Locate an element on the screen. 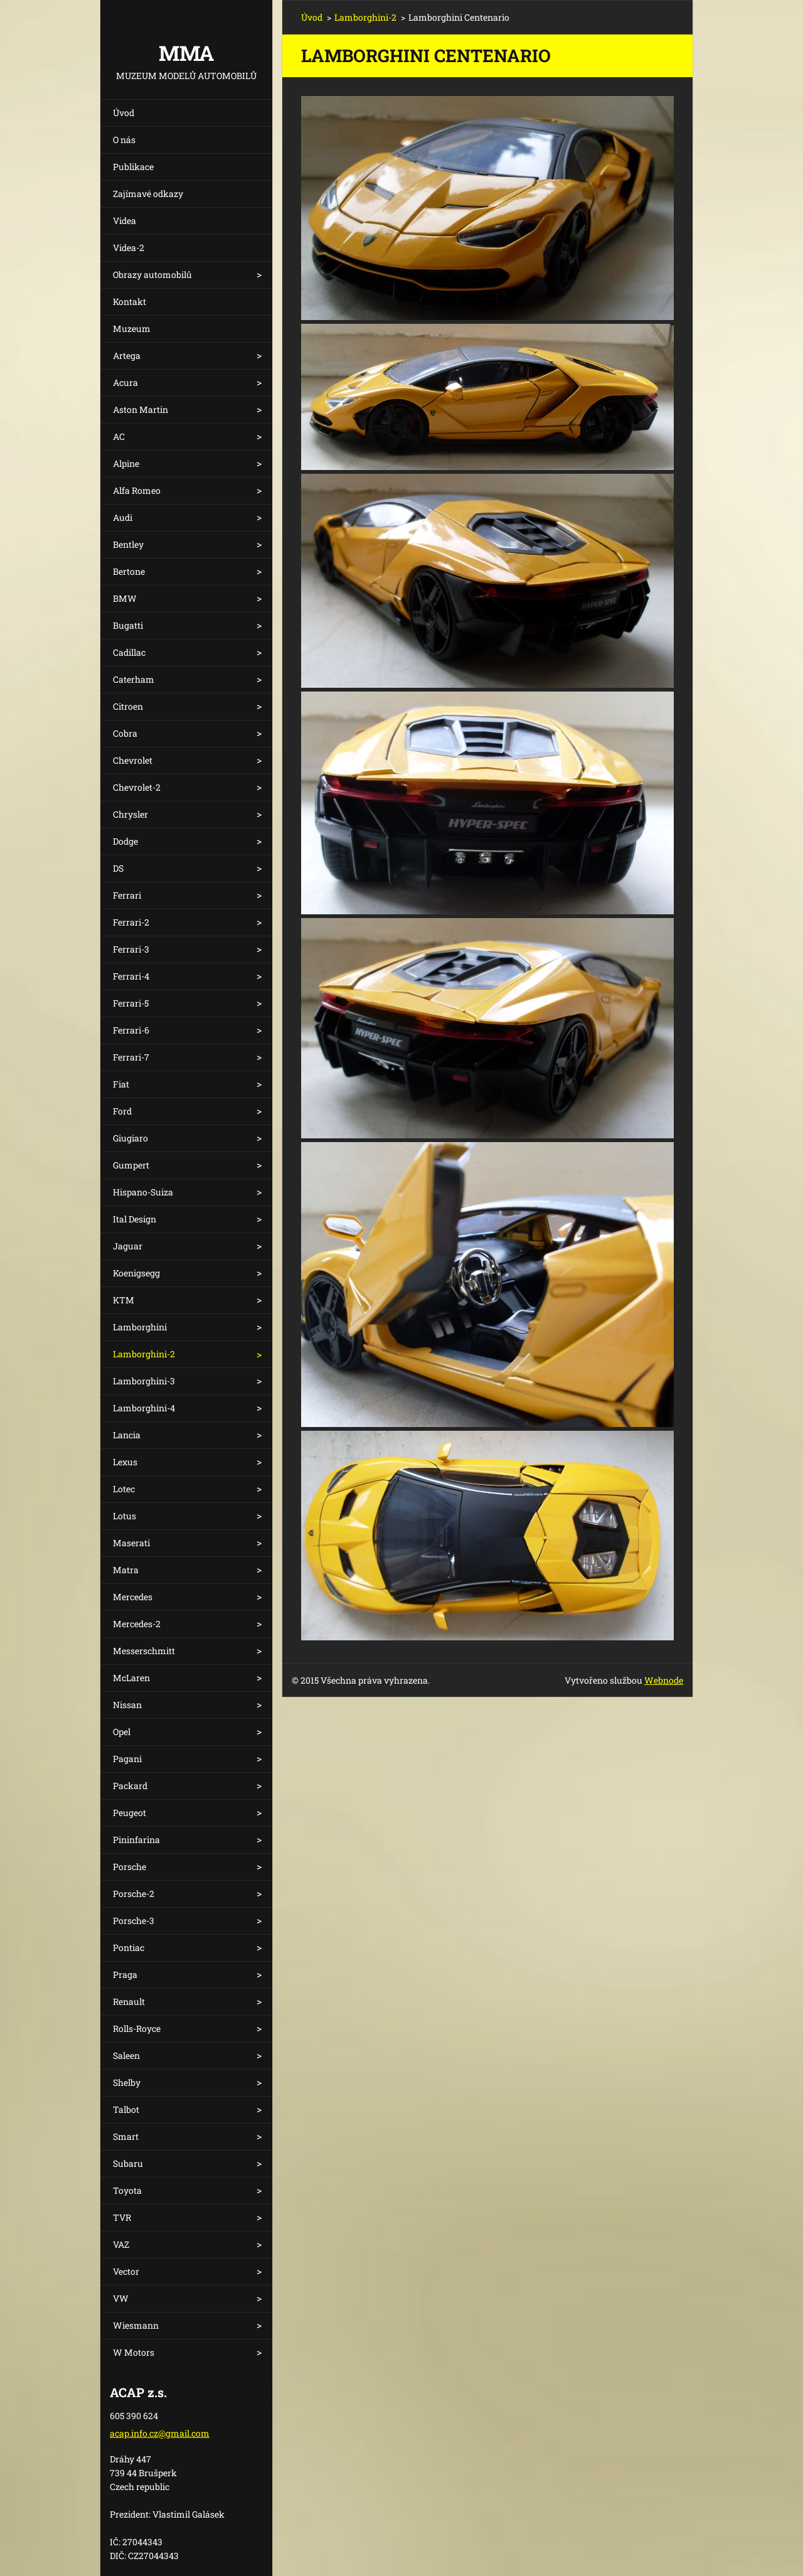 The width and height of the screenshot is (803, 2576). Koenigsegg is located at coordinates (136, 1273).